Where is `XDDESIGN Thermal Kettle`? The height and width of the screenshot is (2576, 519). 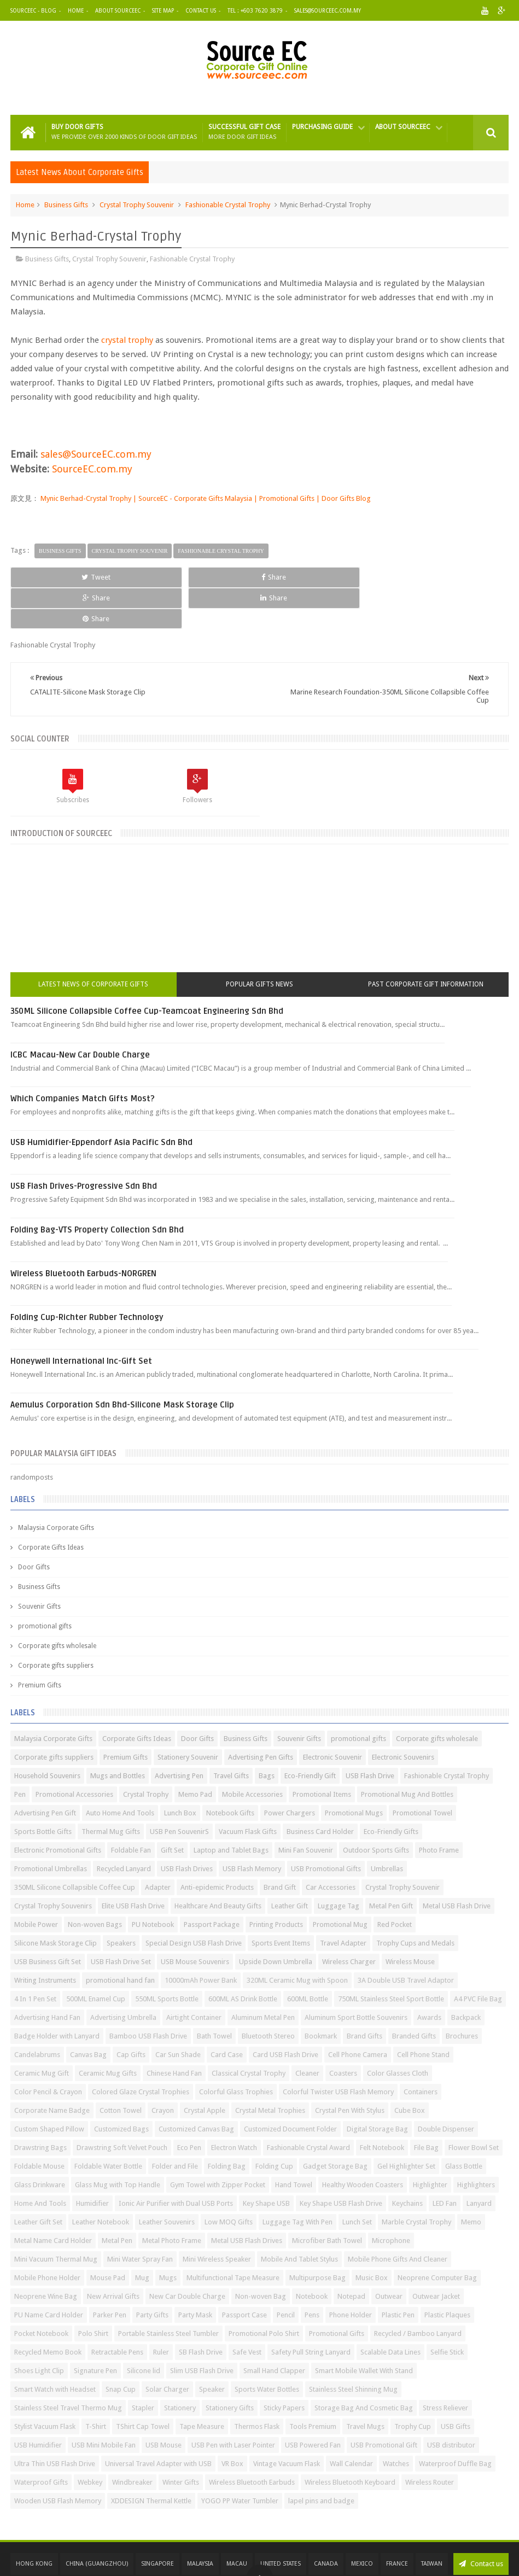
XDDESIGN Thermal Kettle is located at coordinates (151, 2460).